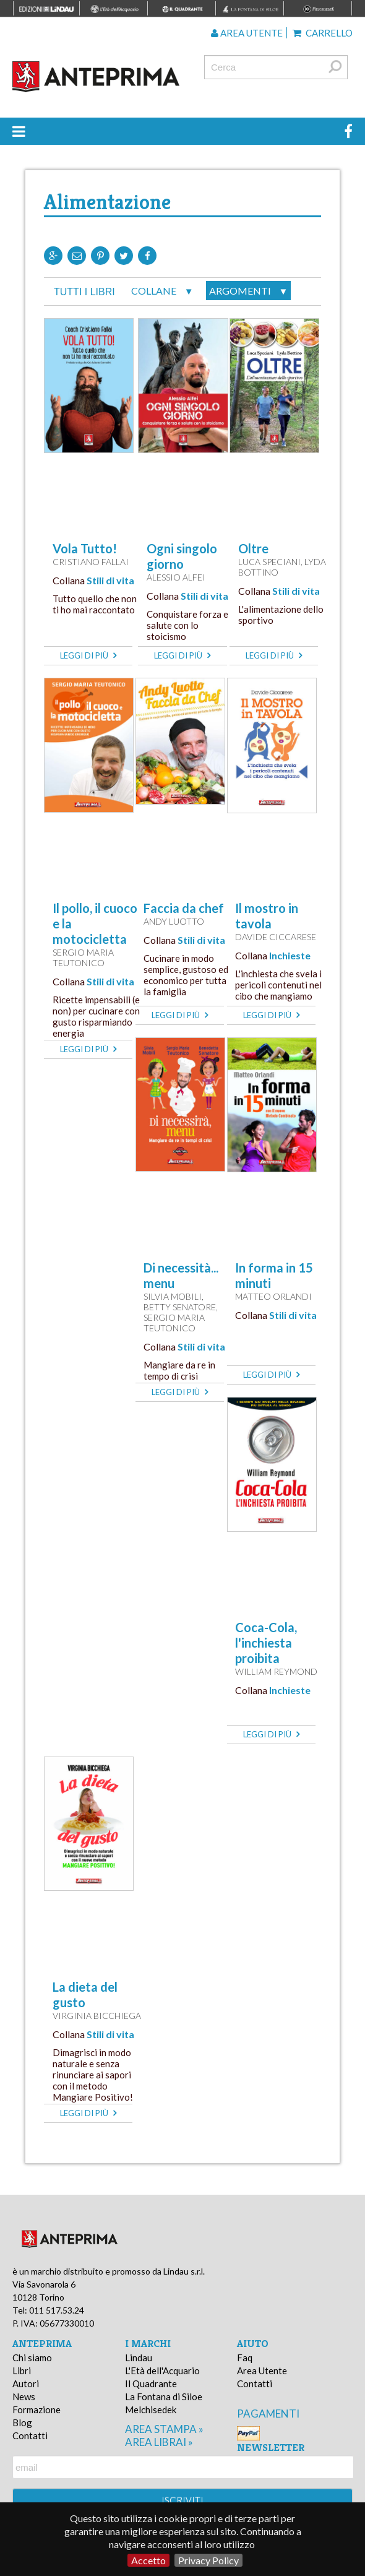  Describe the element at coordinates (182, 556) in the screenshot. I see `Ogni singolo giorno` at that location.